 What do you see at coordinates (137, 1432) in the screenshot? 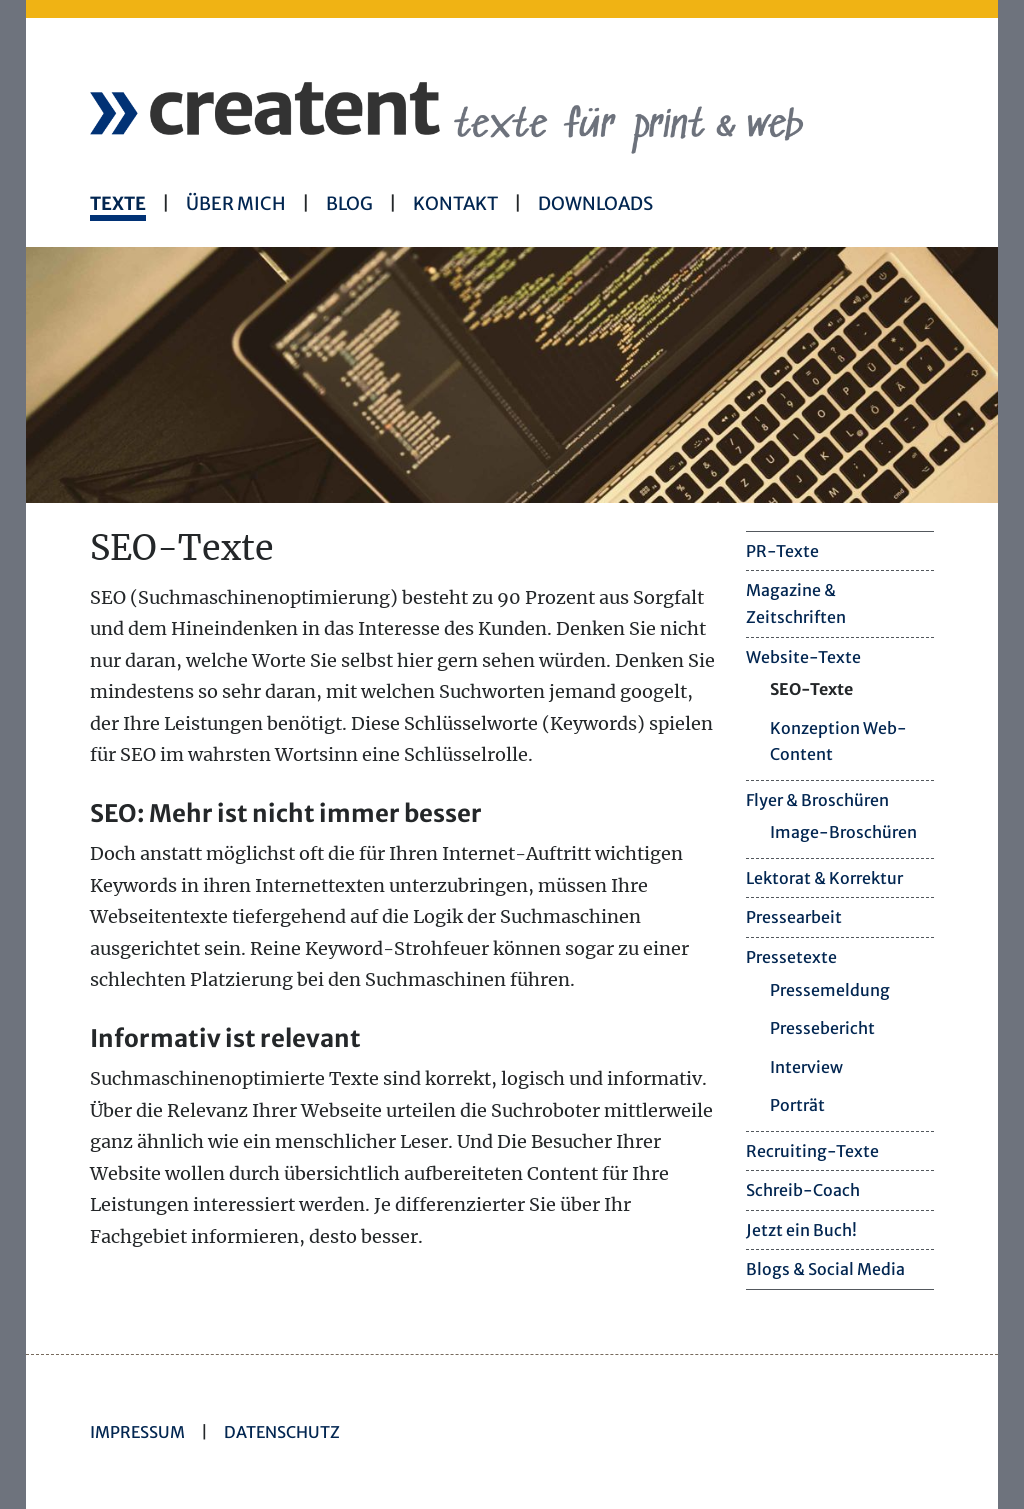
I see `Impressum` at bounding box center [137, 1432].